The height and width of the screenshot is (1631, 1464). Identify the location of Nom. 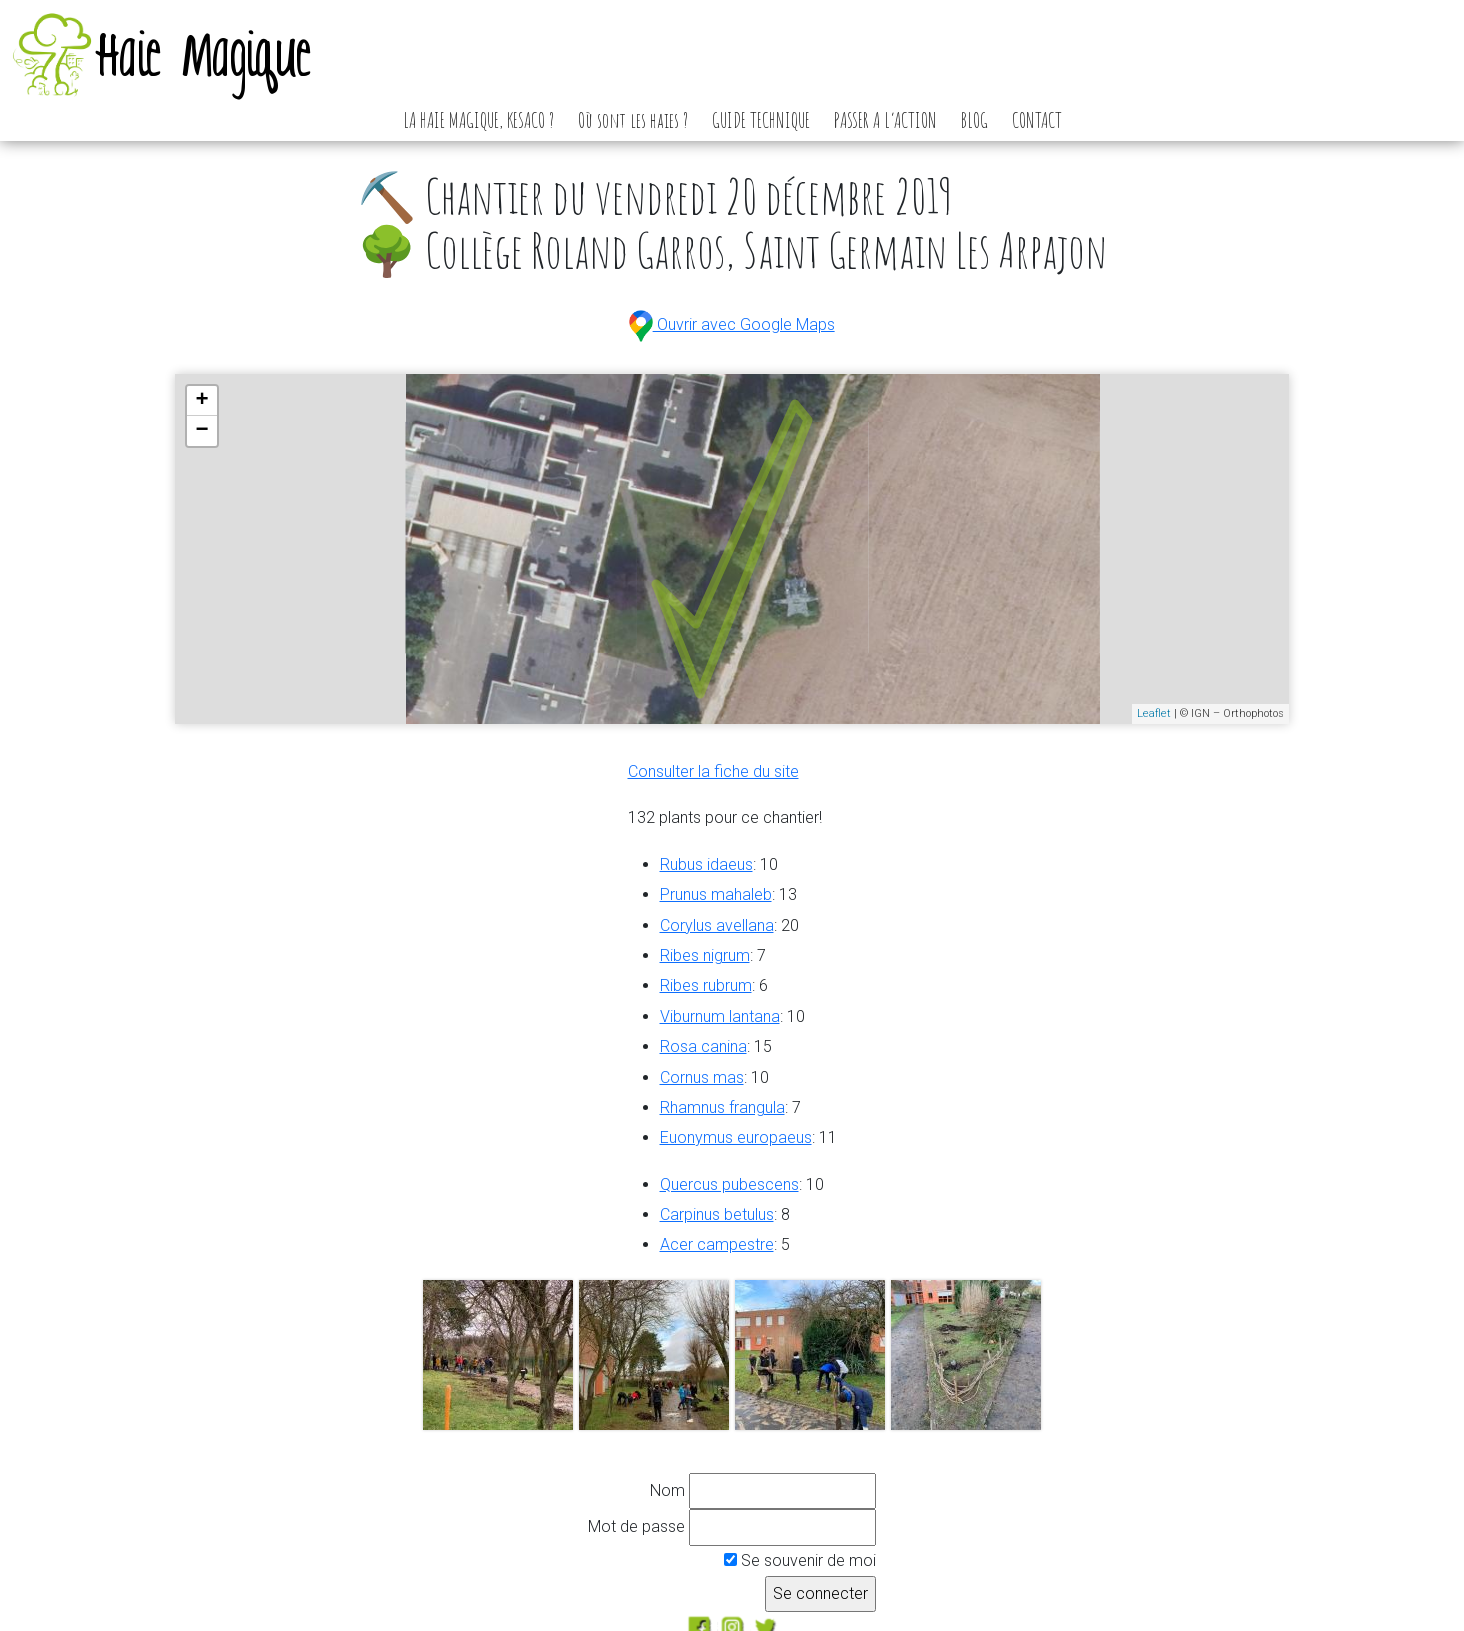
(667, 1490).